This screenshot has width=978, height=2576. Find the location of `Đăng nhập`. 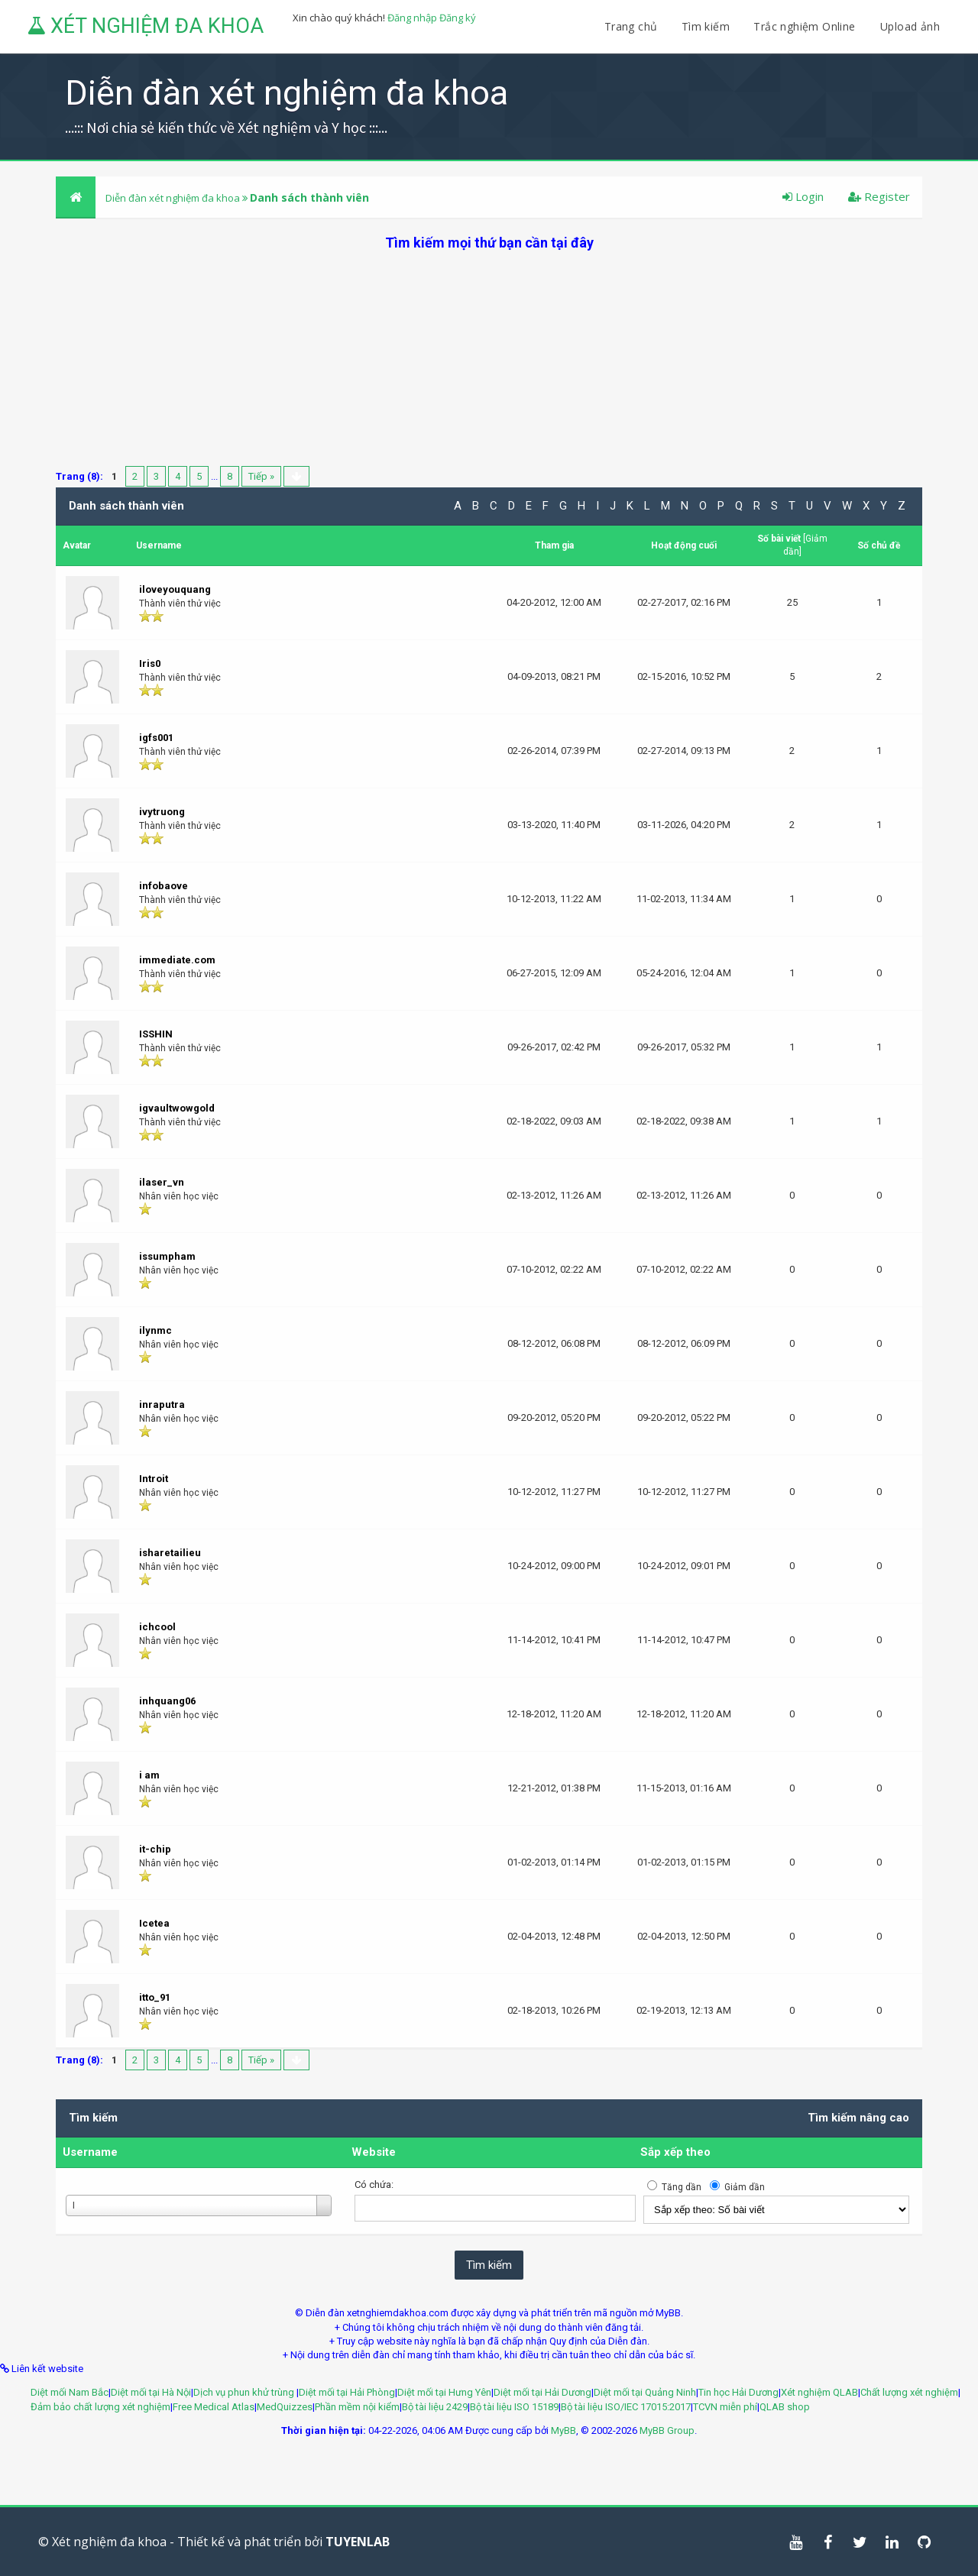

Đăng nhập is located at coordinates (412, 17).